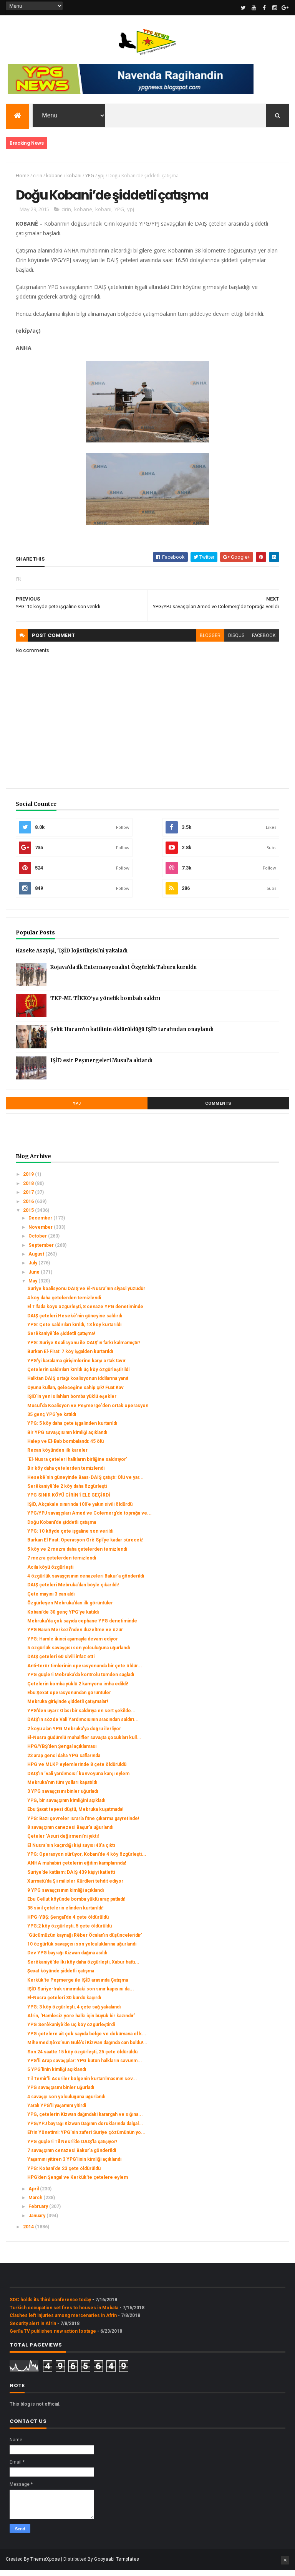 This screenshot has height=2576, width=295. Describe the element at coordinates (101, 1067) in the screenshot. I see `IŞİD esir Peşmergeleri Musul’a aktardı` at that location.